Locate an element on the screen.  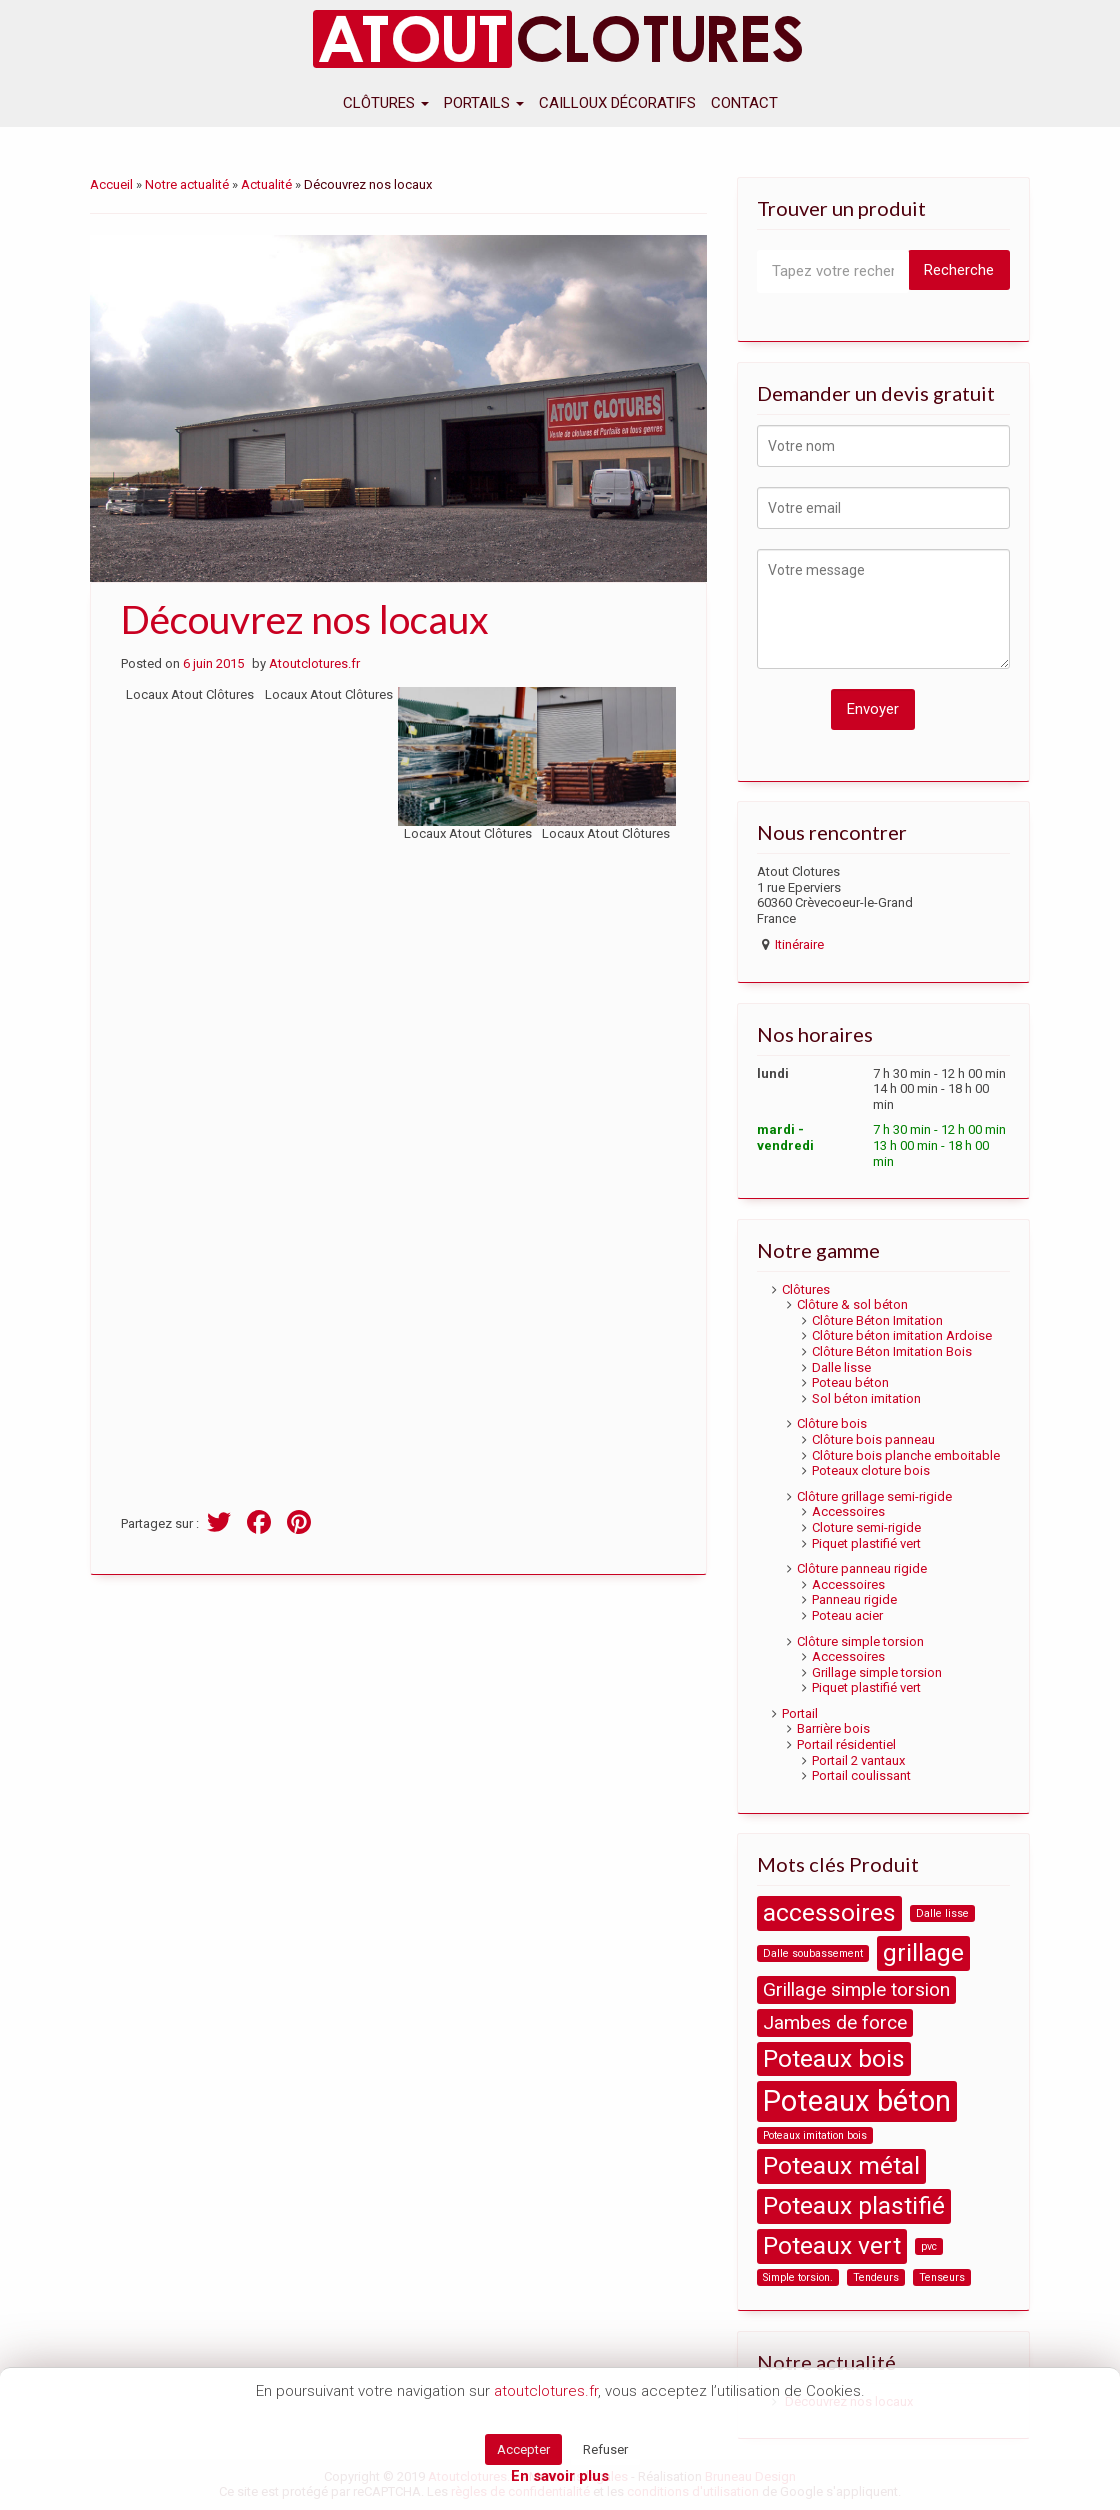
grillage [grillage (3 products)] is located at coordinates (923, 1952).